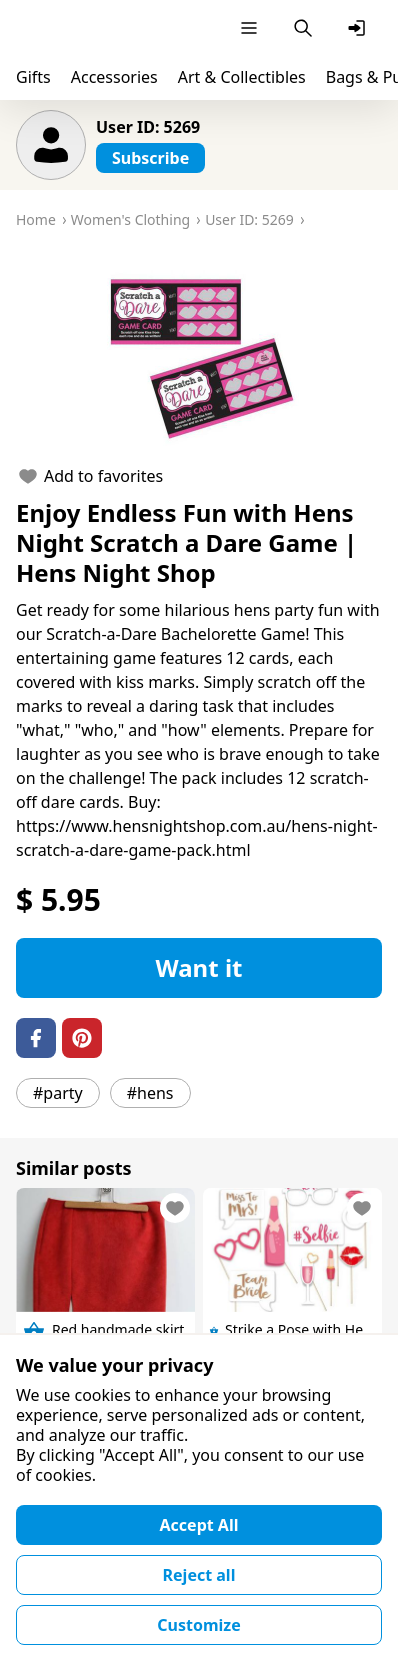  Describe the element at coordinates (33, 77) in the screenshot. I see `Gifts` at that location.